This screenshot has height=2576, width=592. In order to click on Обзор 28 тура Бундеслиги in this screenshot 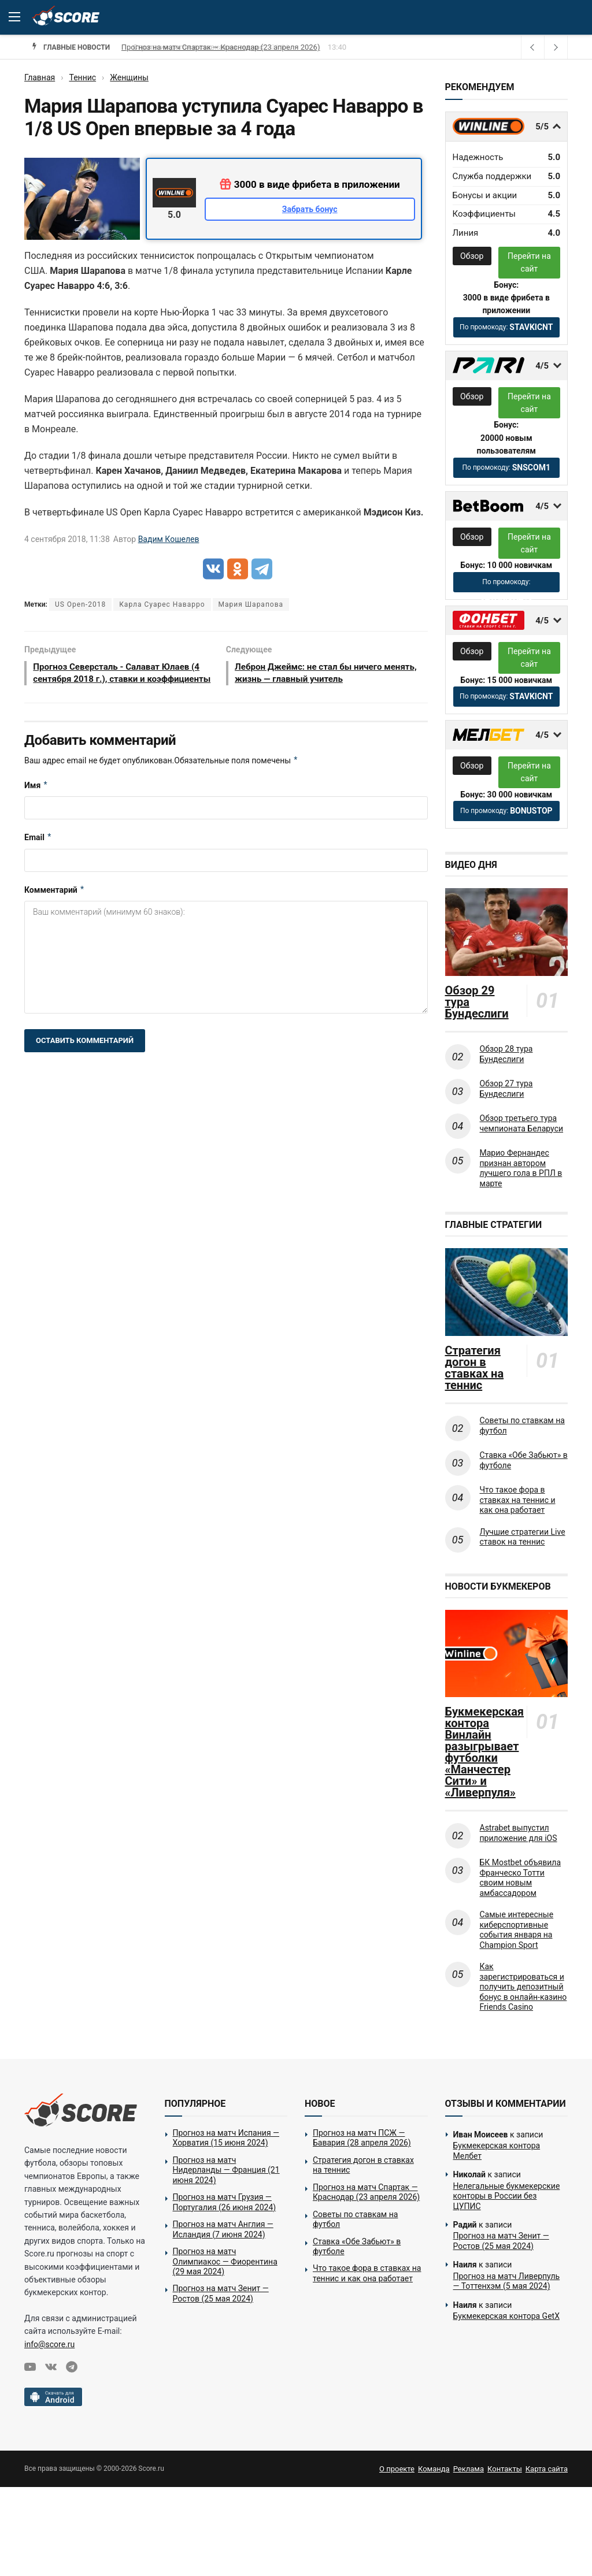, I will do `click(506, 1054)`.